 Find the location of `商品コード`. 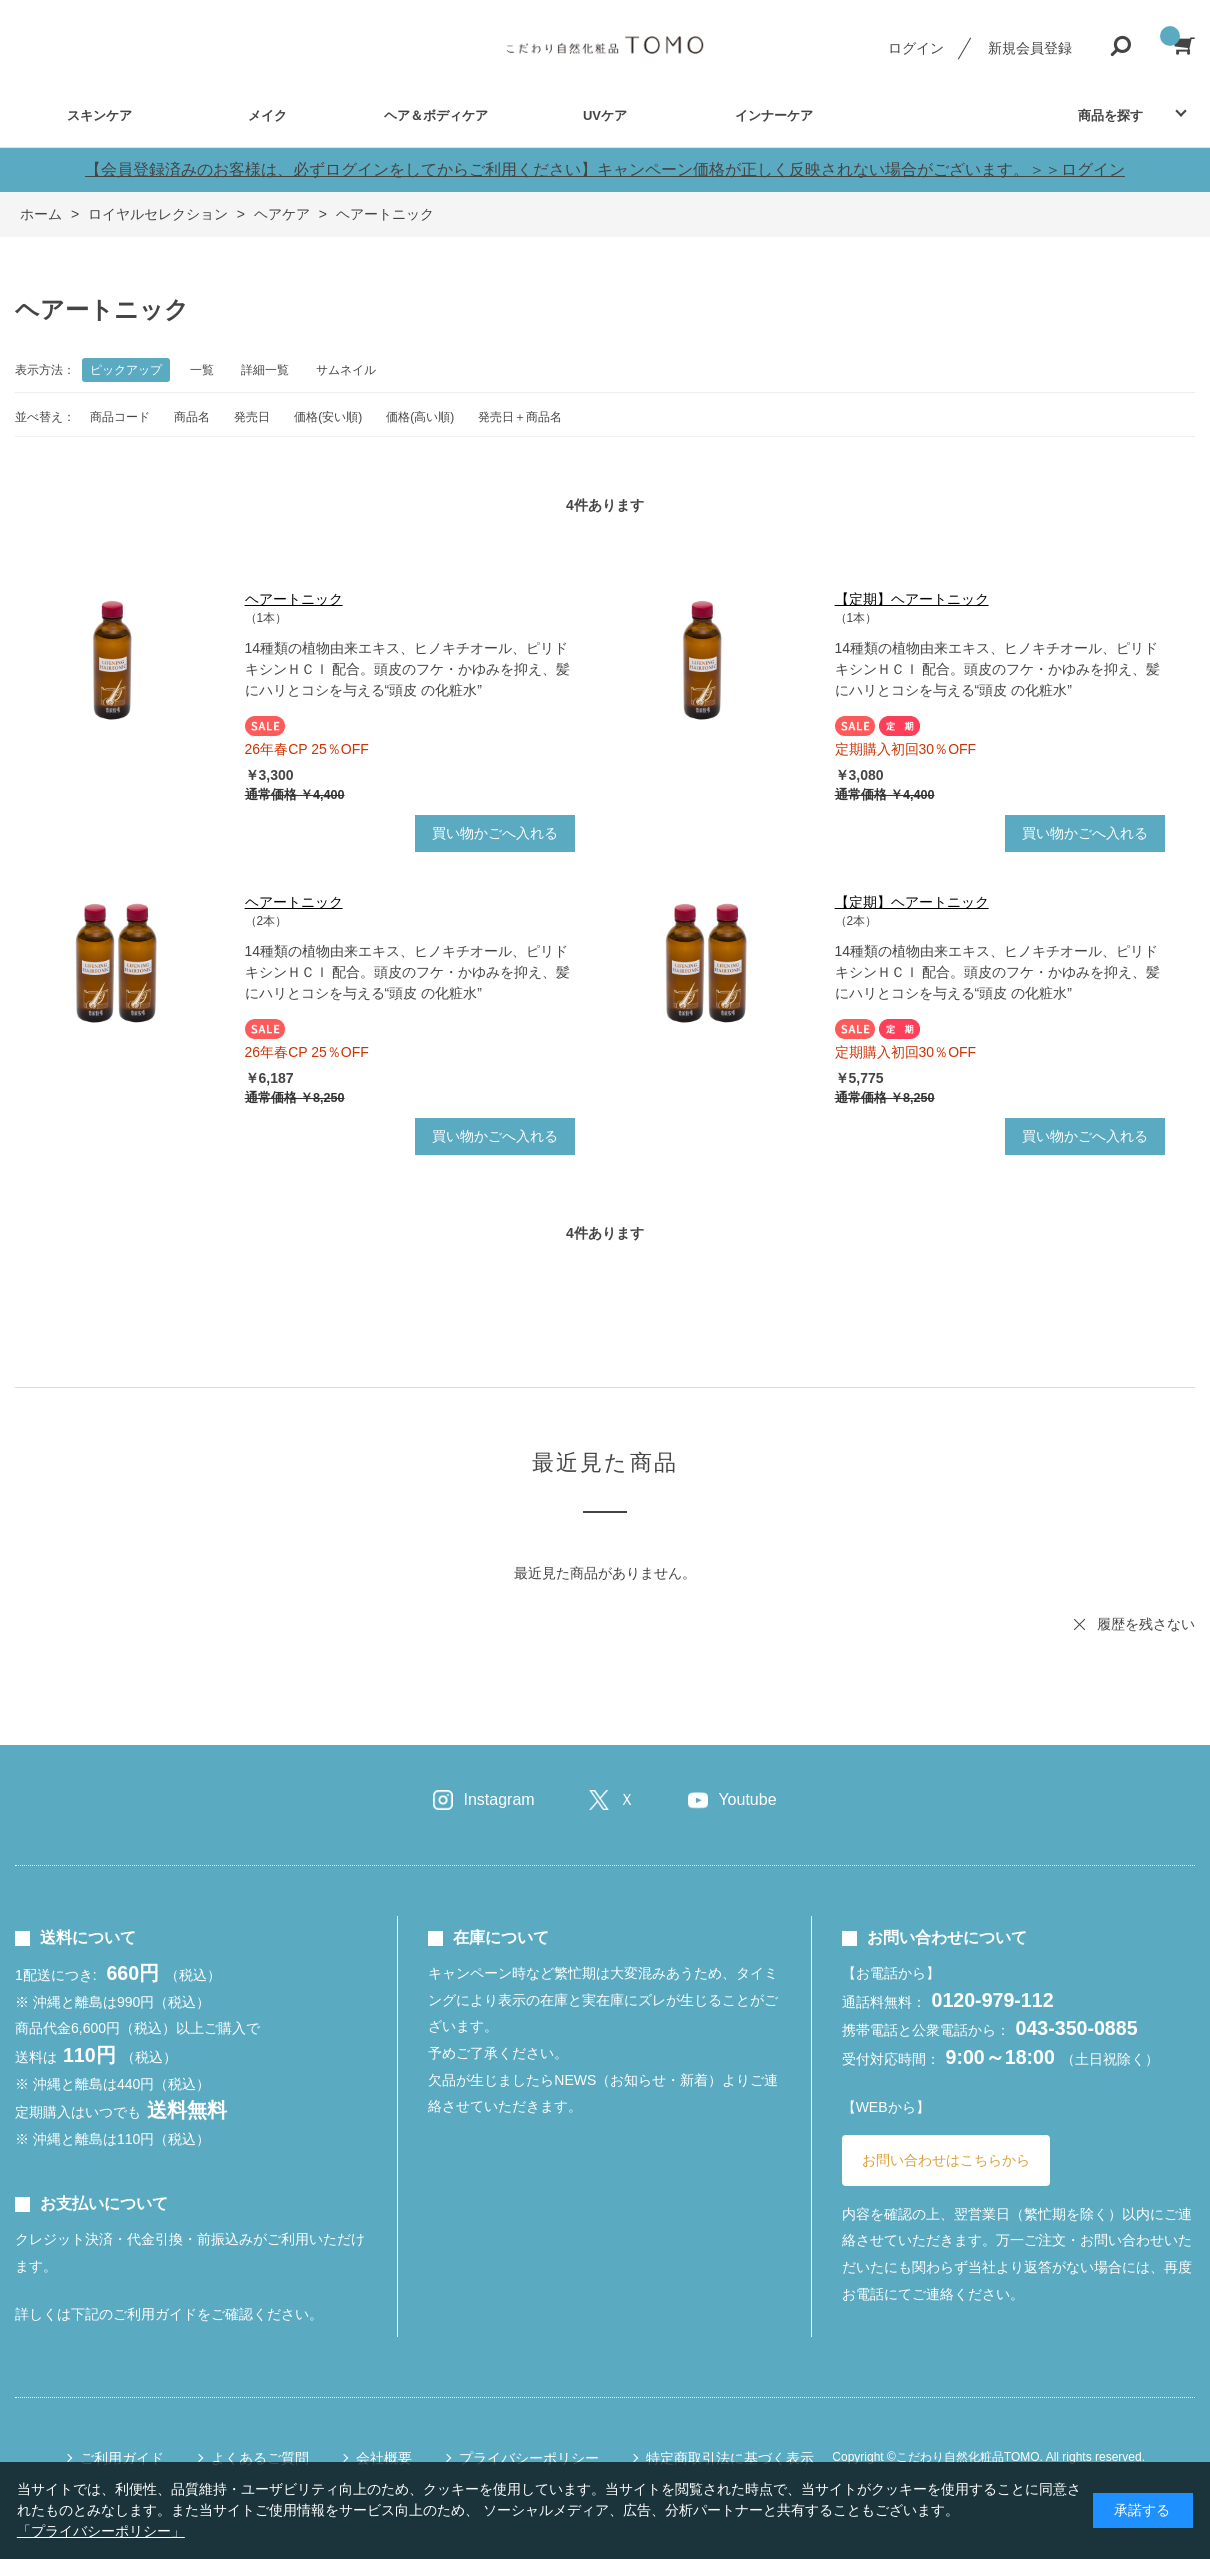

商品コード is located at coordinates (120, 417).